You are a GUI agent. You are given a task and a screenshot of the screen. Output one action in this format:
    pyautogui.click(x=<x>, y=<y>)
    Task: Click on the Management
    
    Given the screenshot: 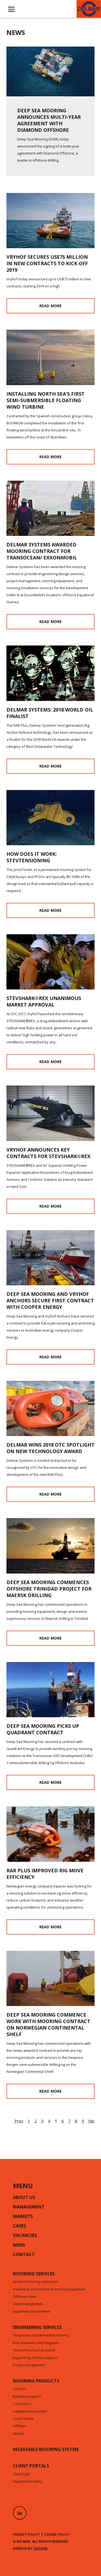 What is the action you would take?
    pyautogui.click(x=28, y=2207)
    